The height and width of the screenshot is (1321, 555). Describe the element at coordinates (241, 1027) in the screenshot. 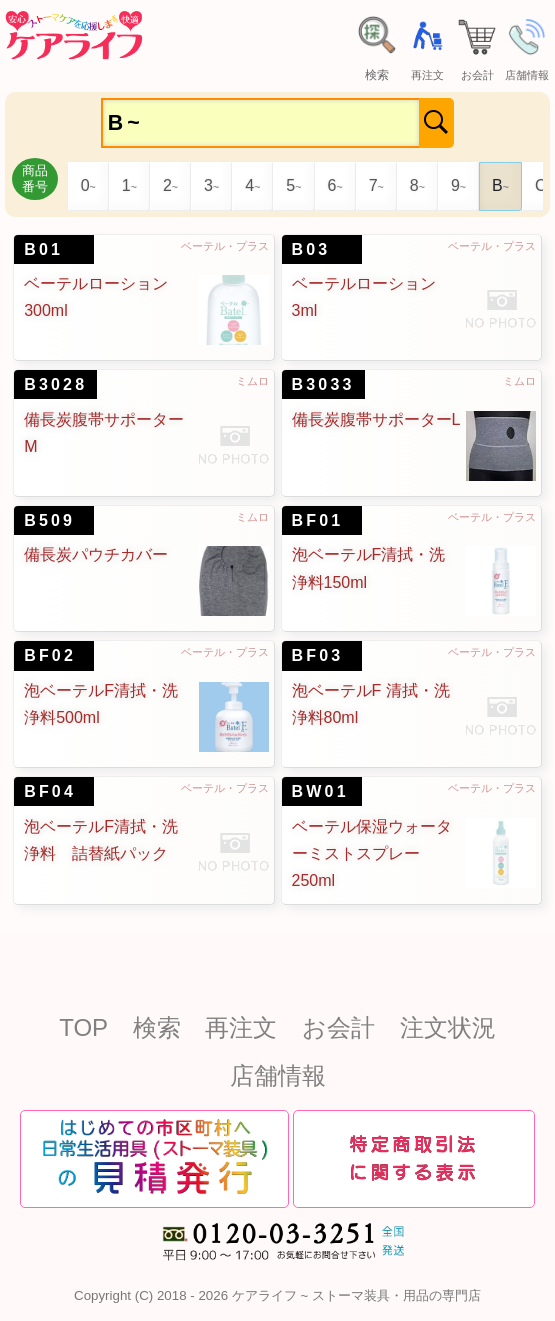

I see `再注文` at that location.